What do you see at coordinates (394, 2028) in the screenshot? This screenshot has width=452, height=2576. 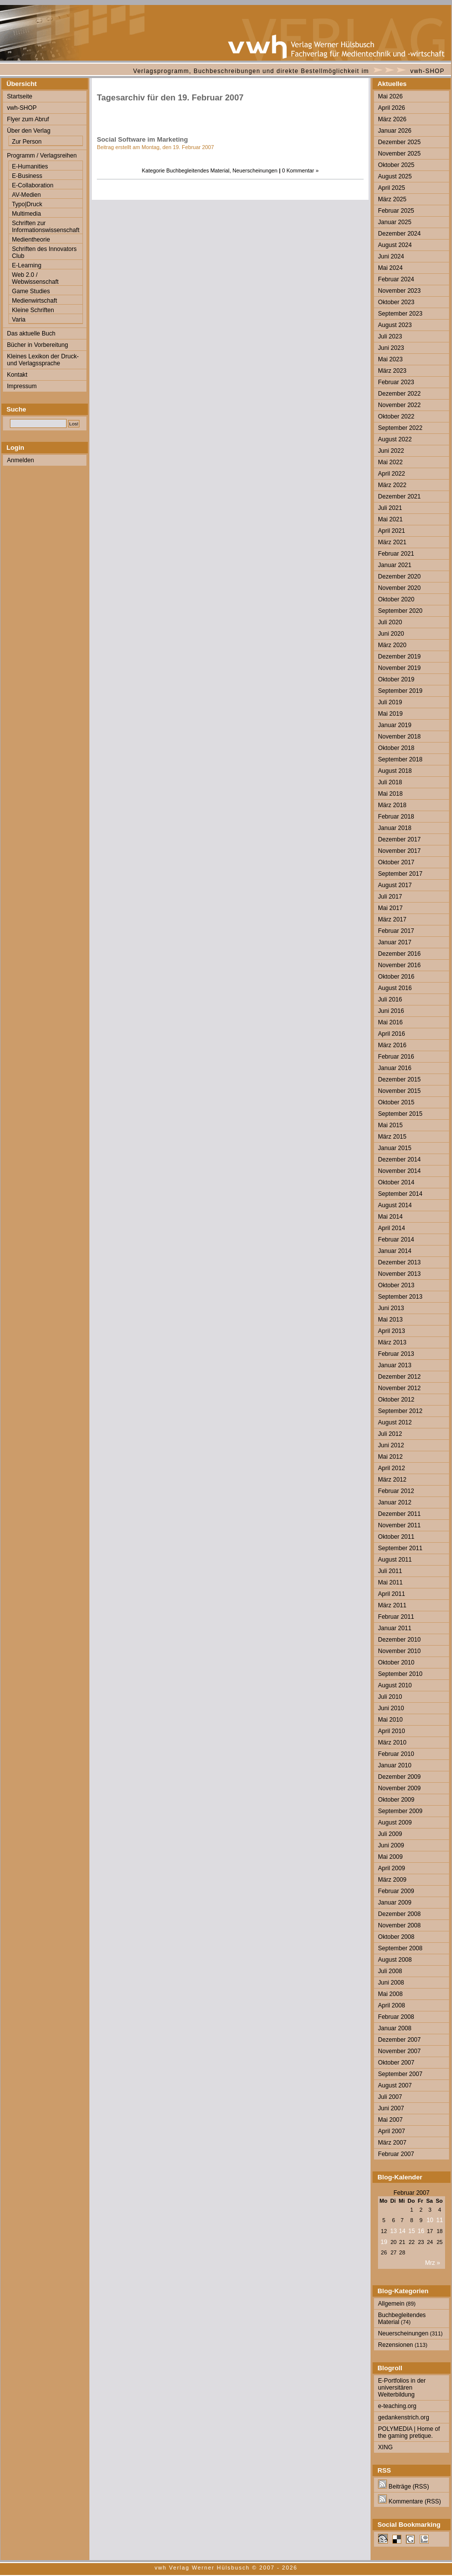 I see `Januar 2008` at bounding box center [394, 2028].